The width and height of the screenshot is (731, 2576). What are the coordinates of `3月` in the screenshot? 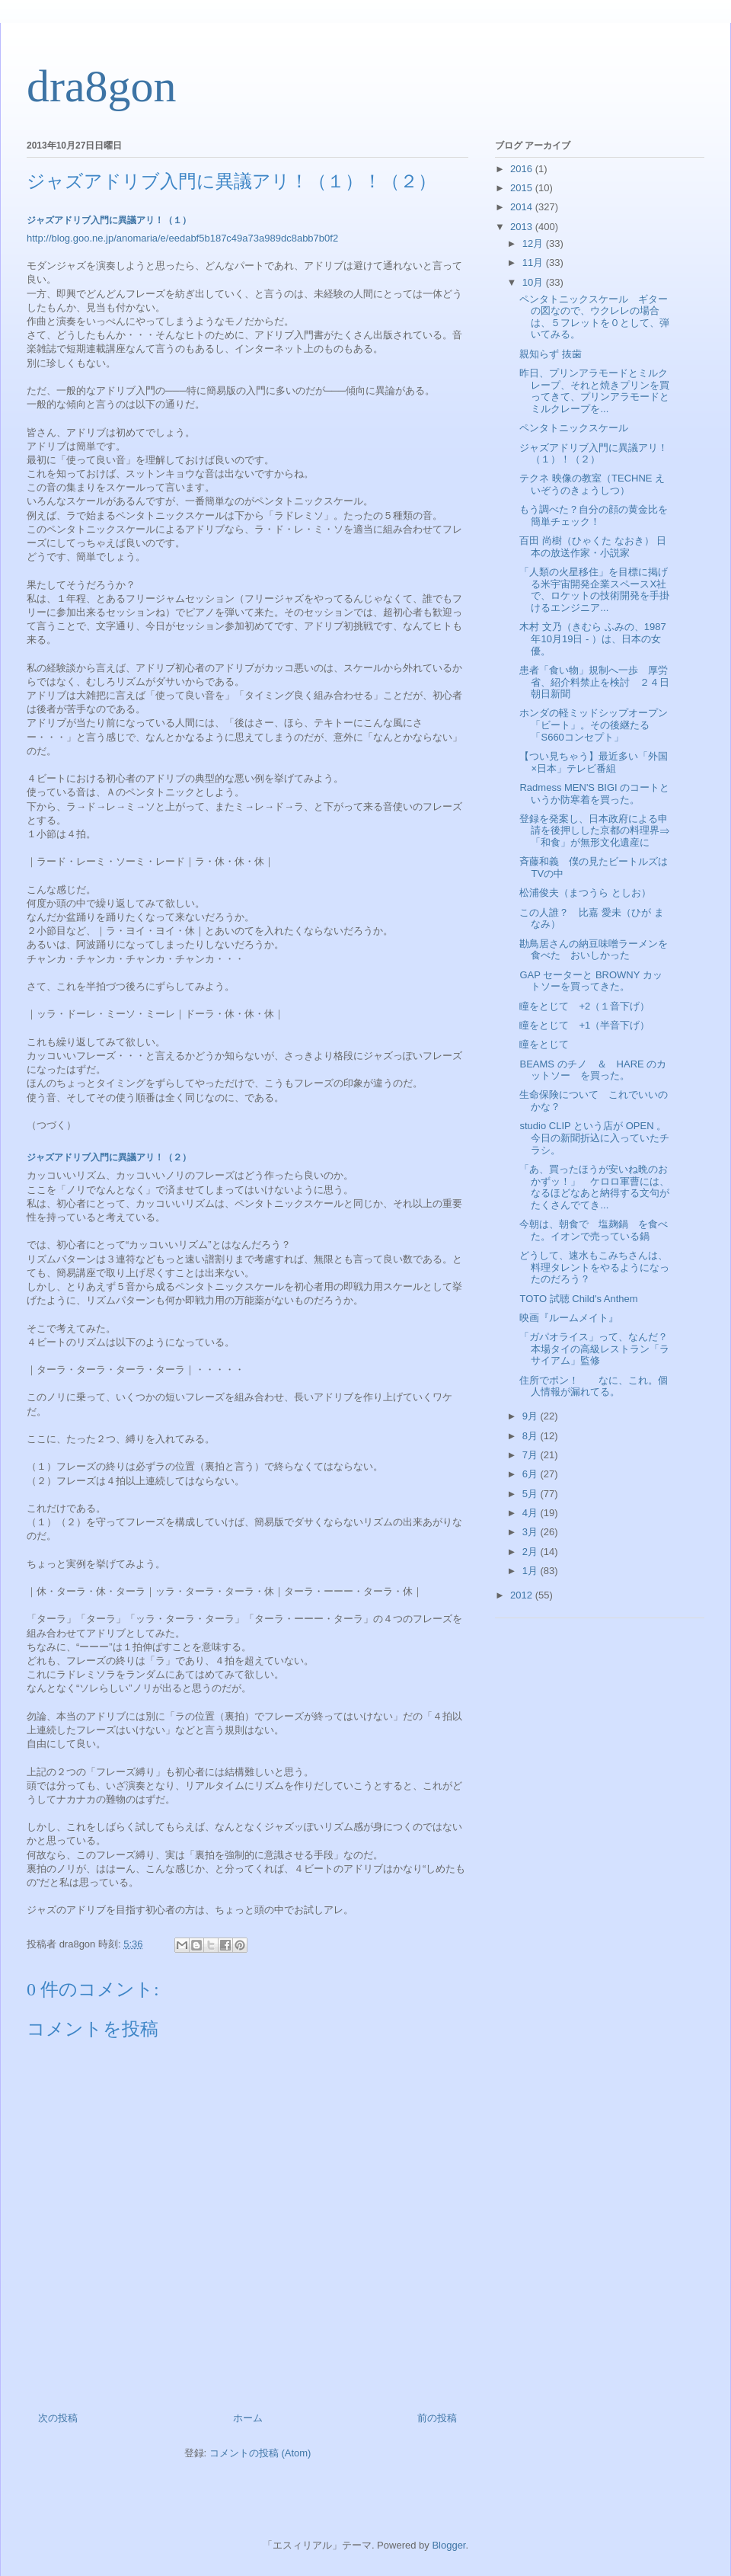 It's located at (531, 1532).